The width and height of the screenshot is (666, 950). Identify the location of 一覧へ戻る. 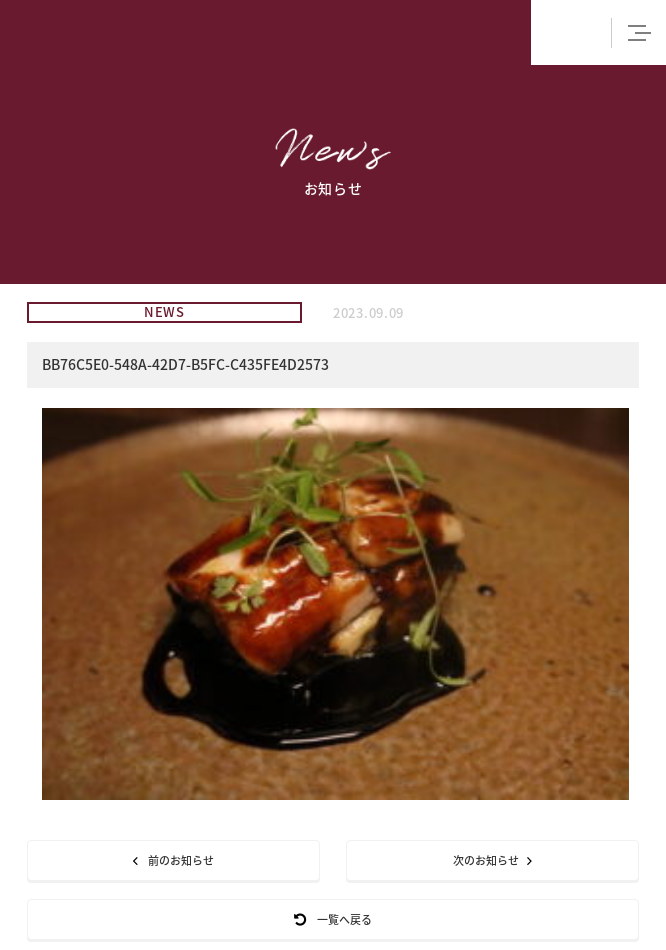
(333, 919).